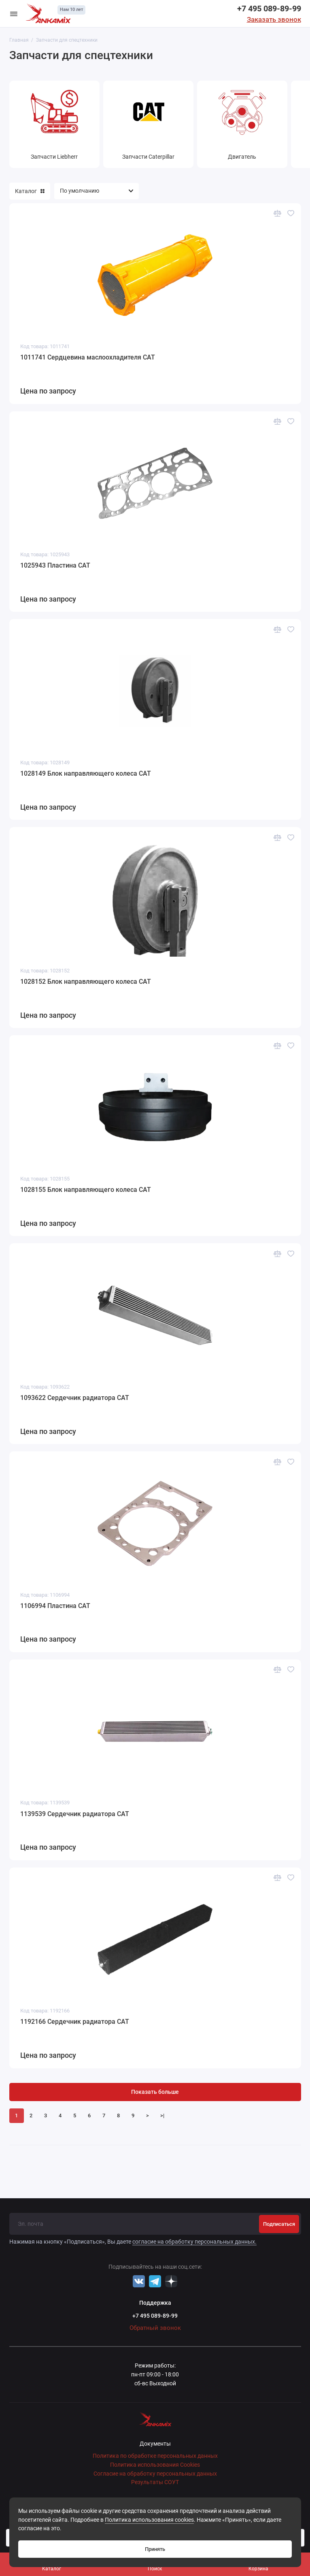 Image resolution: width=310 pixels, height=2576 pixels. I want to click on 1093622 Сердечник радиатора CAT, so click(74, 1398).